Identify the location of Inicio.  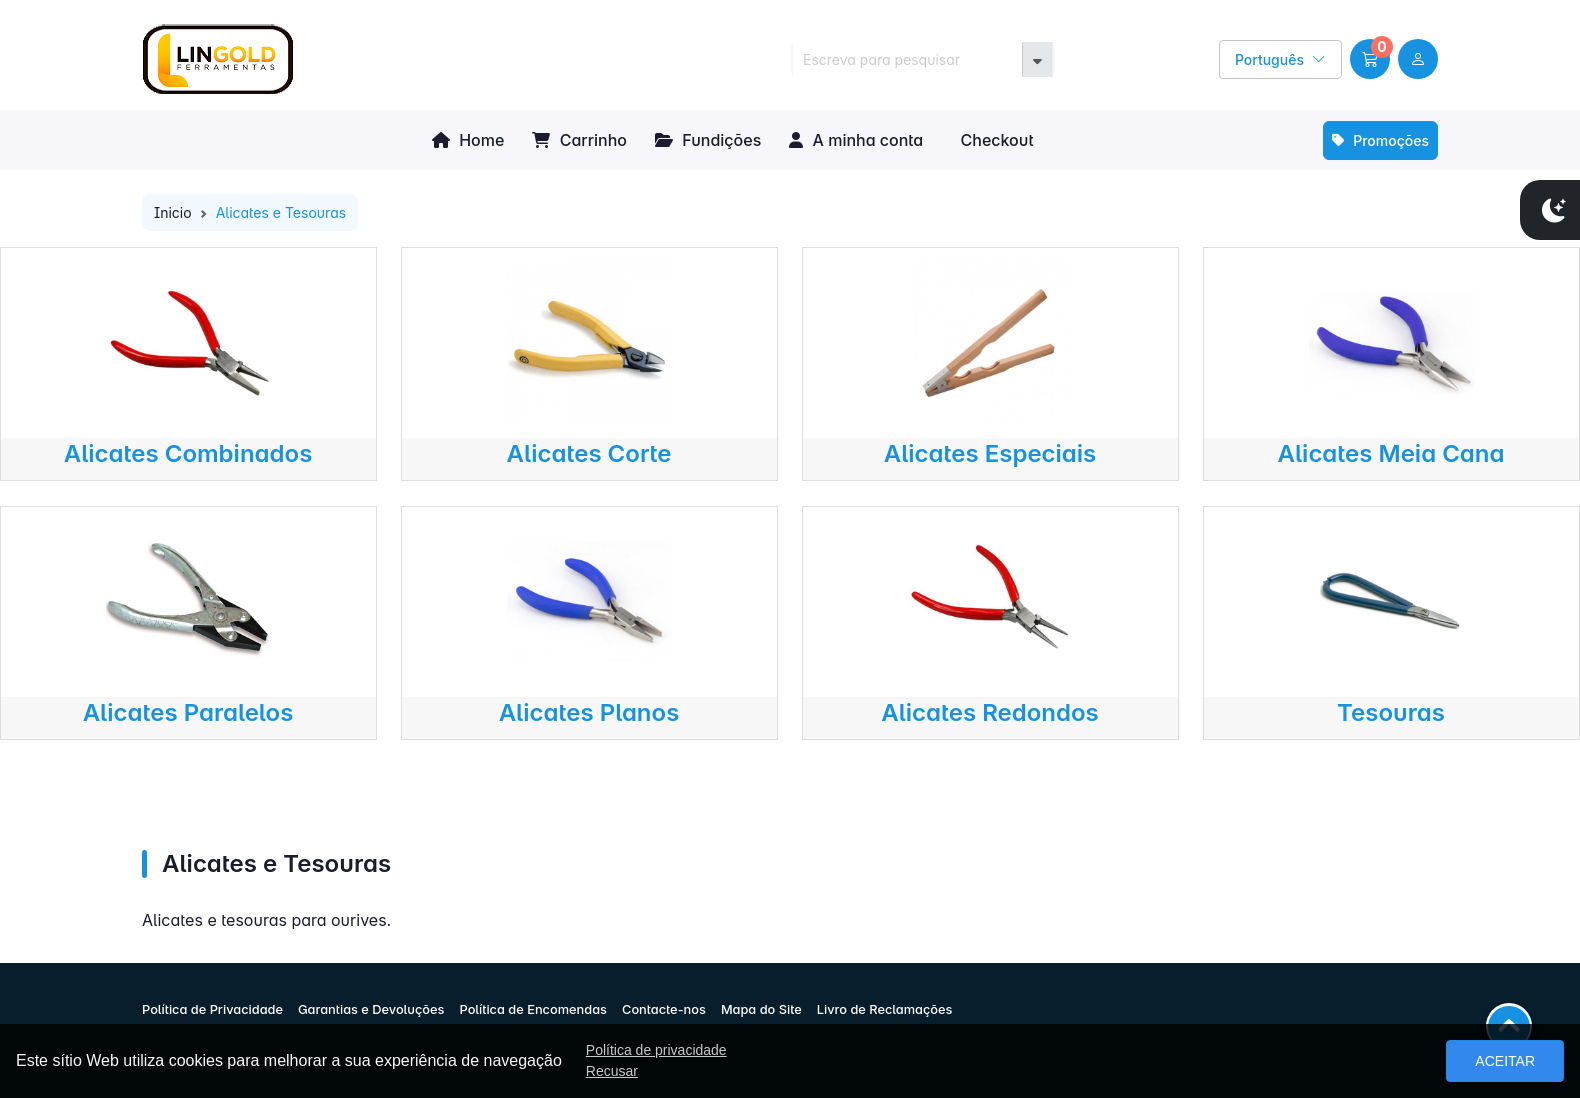
(173, 212).